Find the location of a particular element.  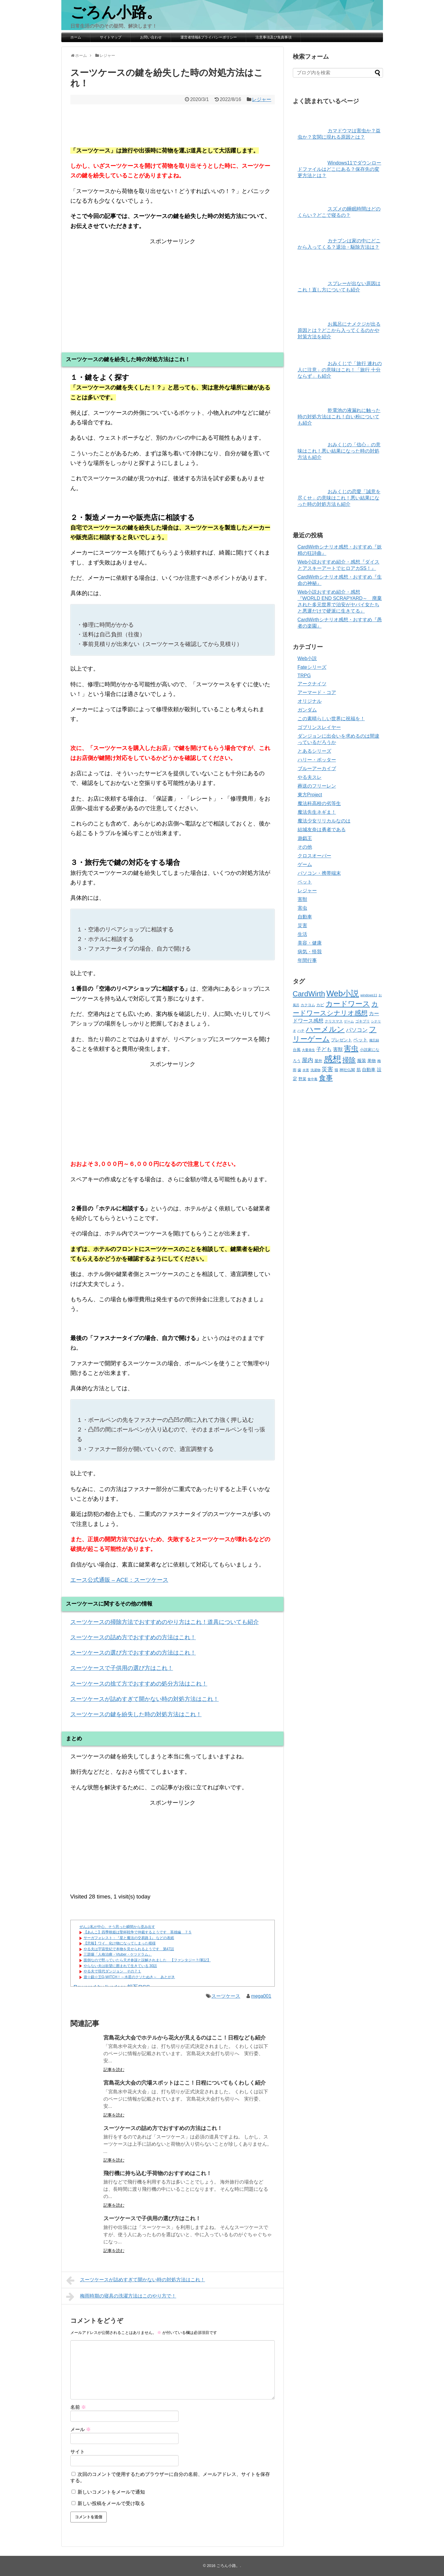

とあるシリーズ is located at coordinates (314, 751).